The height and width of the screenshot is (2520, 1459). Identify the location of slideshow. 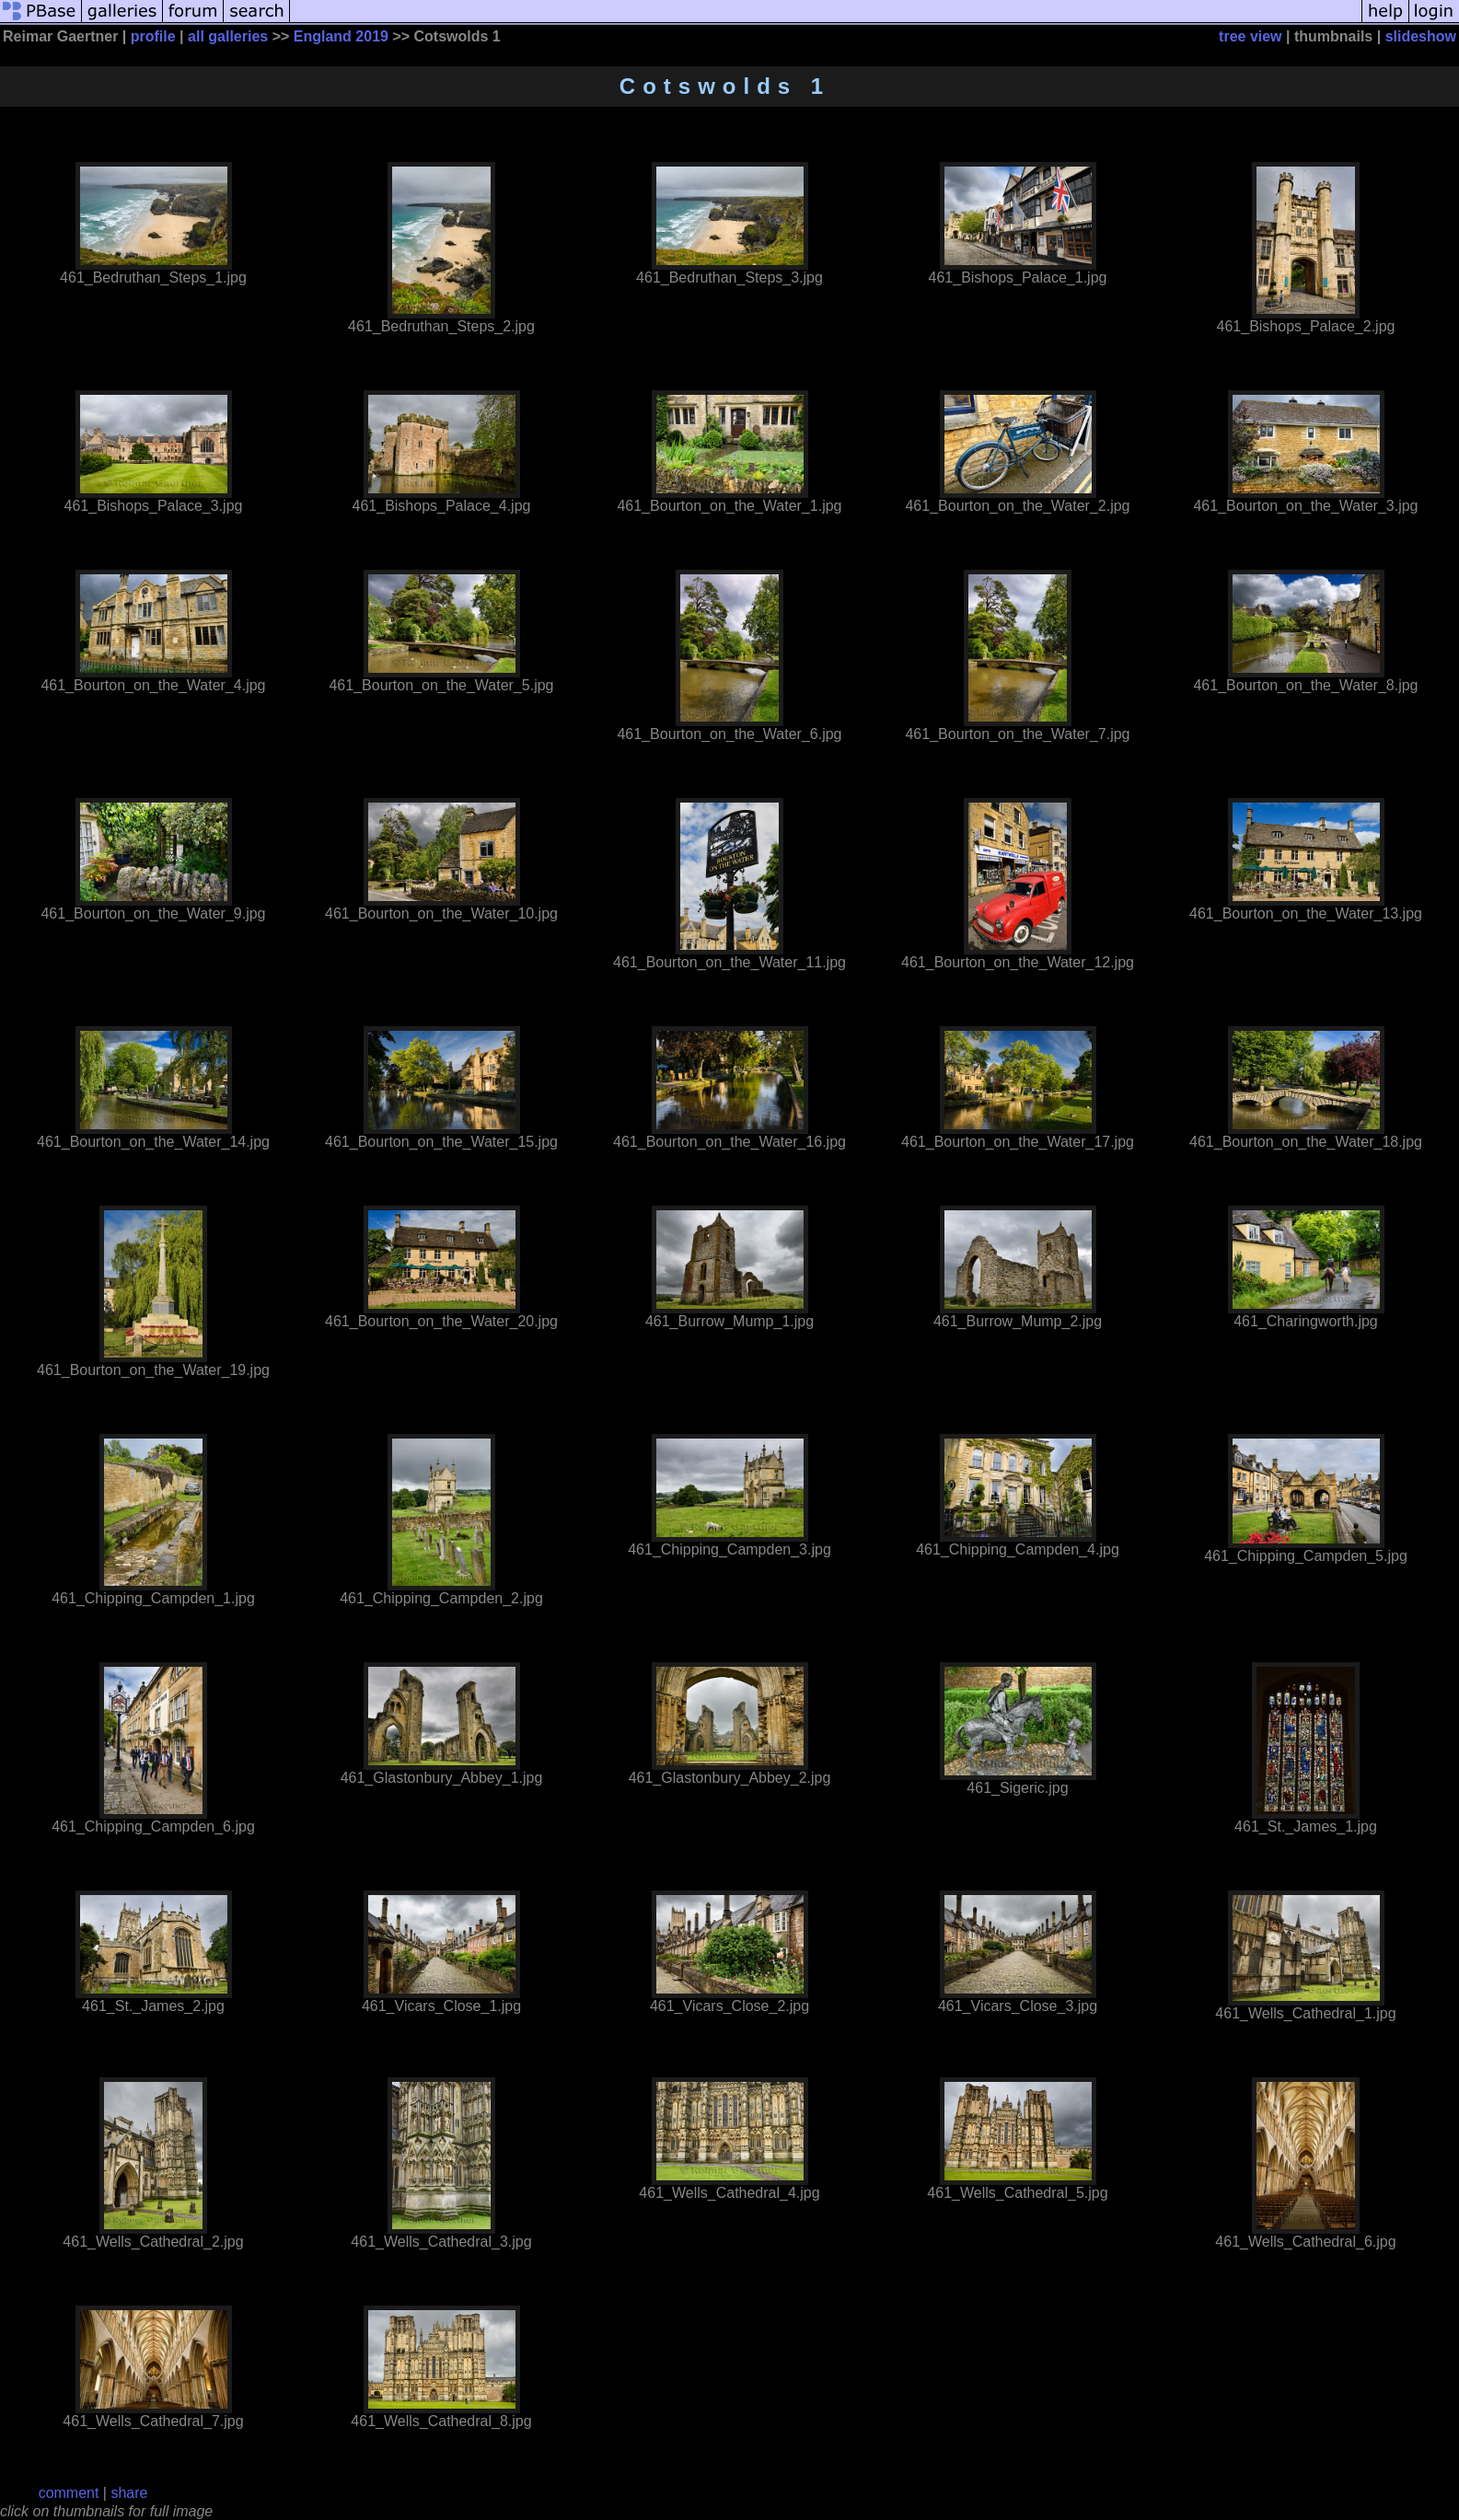
(1420, 36).